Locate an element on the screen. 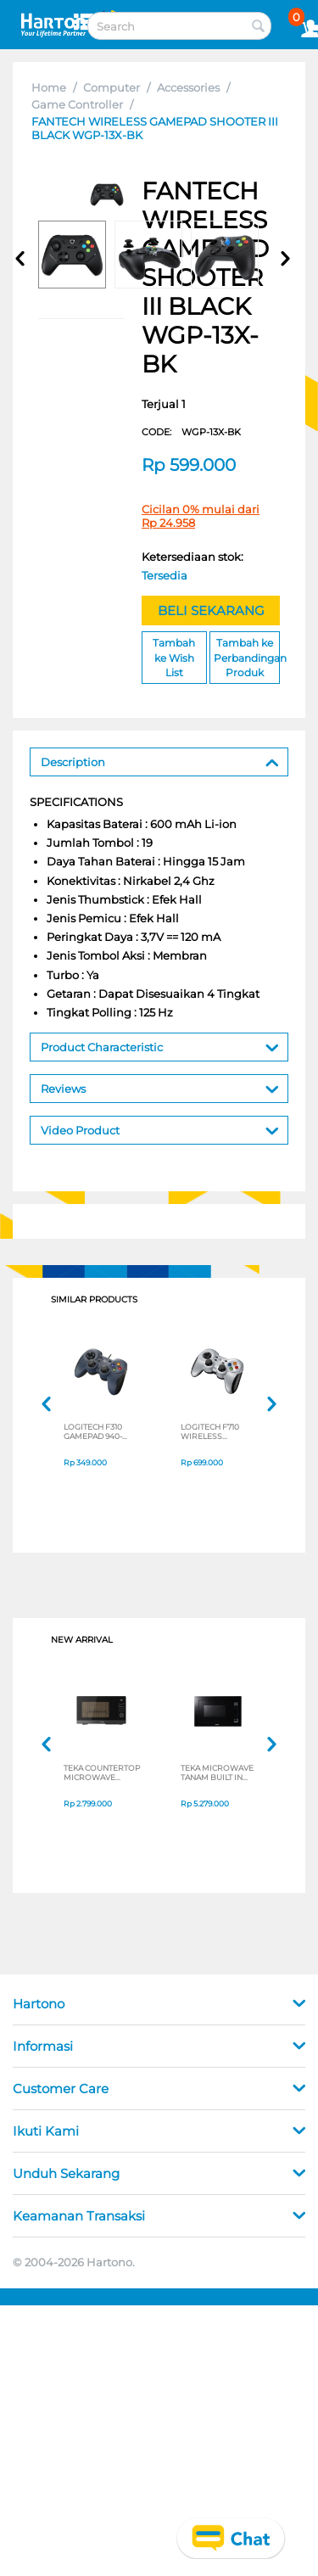 This screenshot has width=318, height=2576. TEKA COUNTERTOP MICROWAVE MWEFS25G is located at coordinates (102, 1772).